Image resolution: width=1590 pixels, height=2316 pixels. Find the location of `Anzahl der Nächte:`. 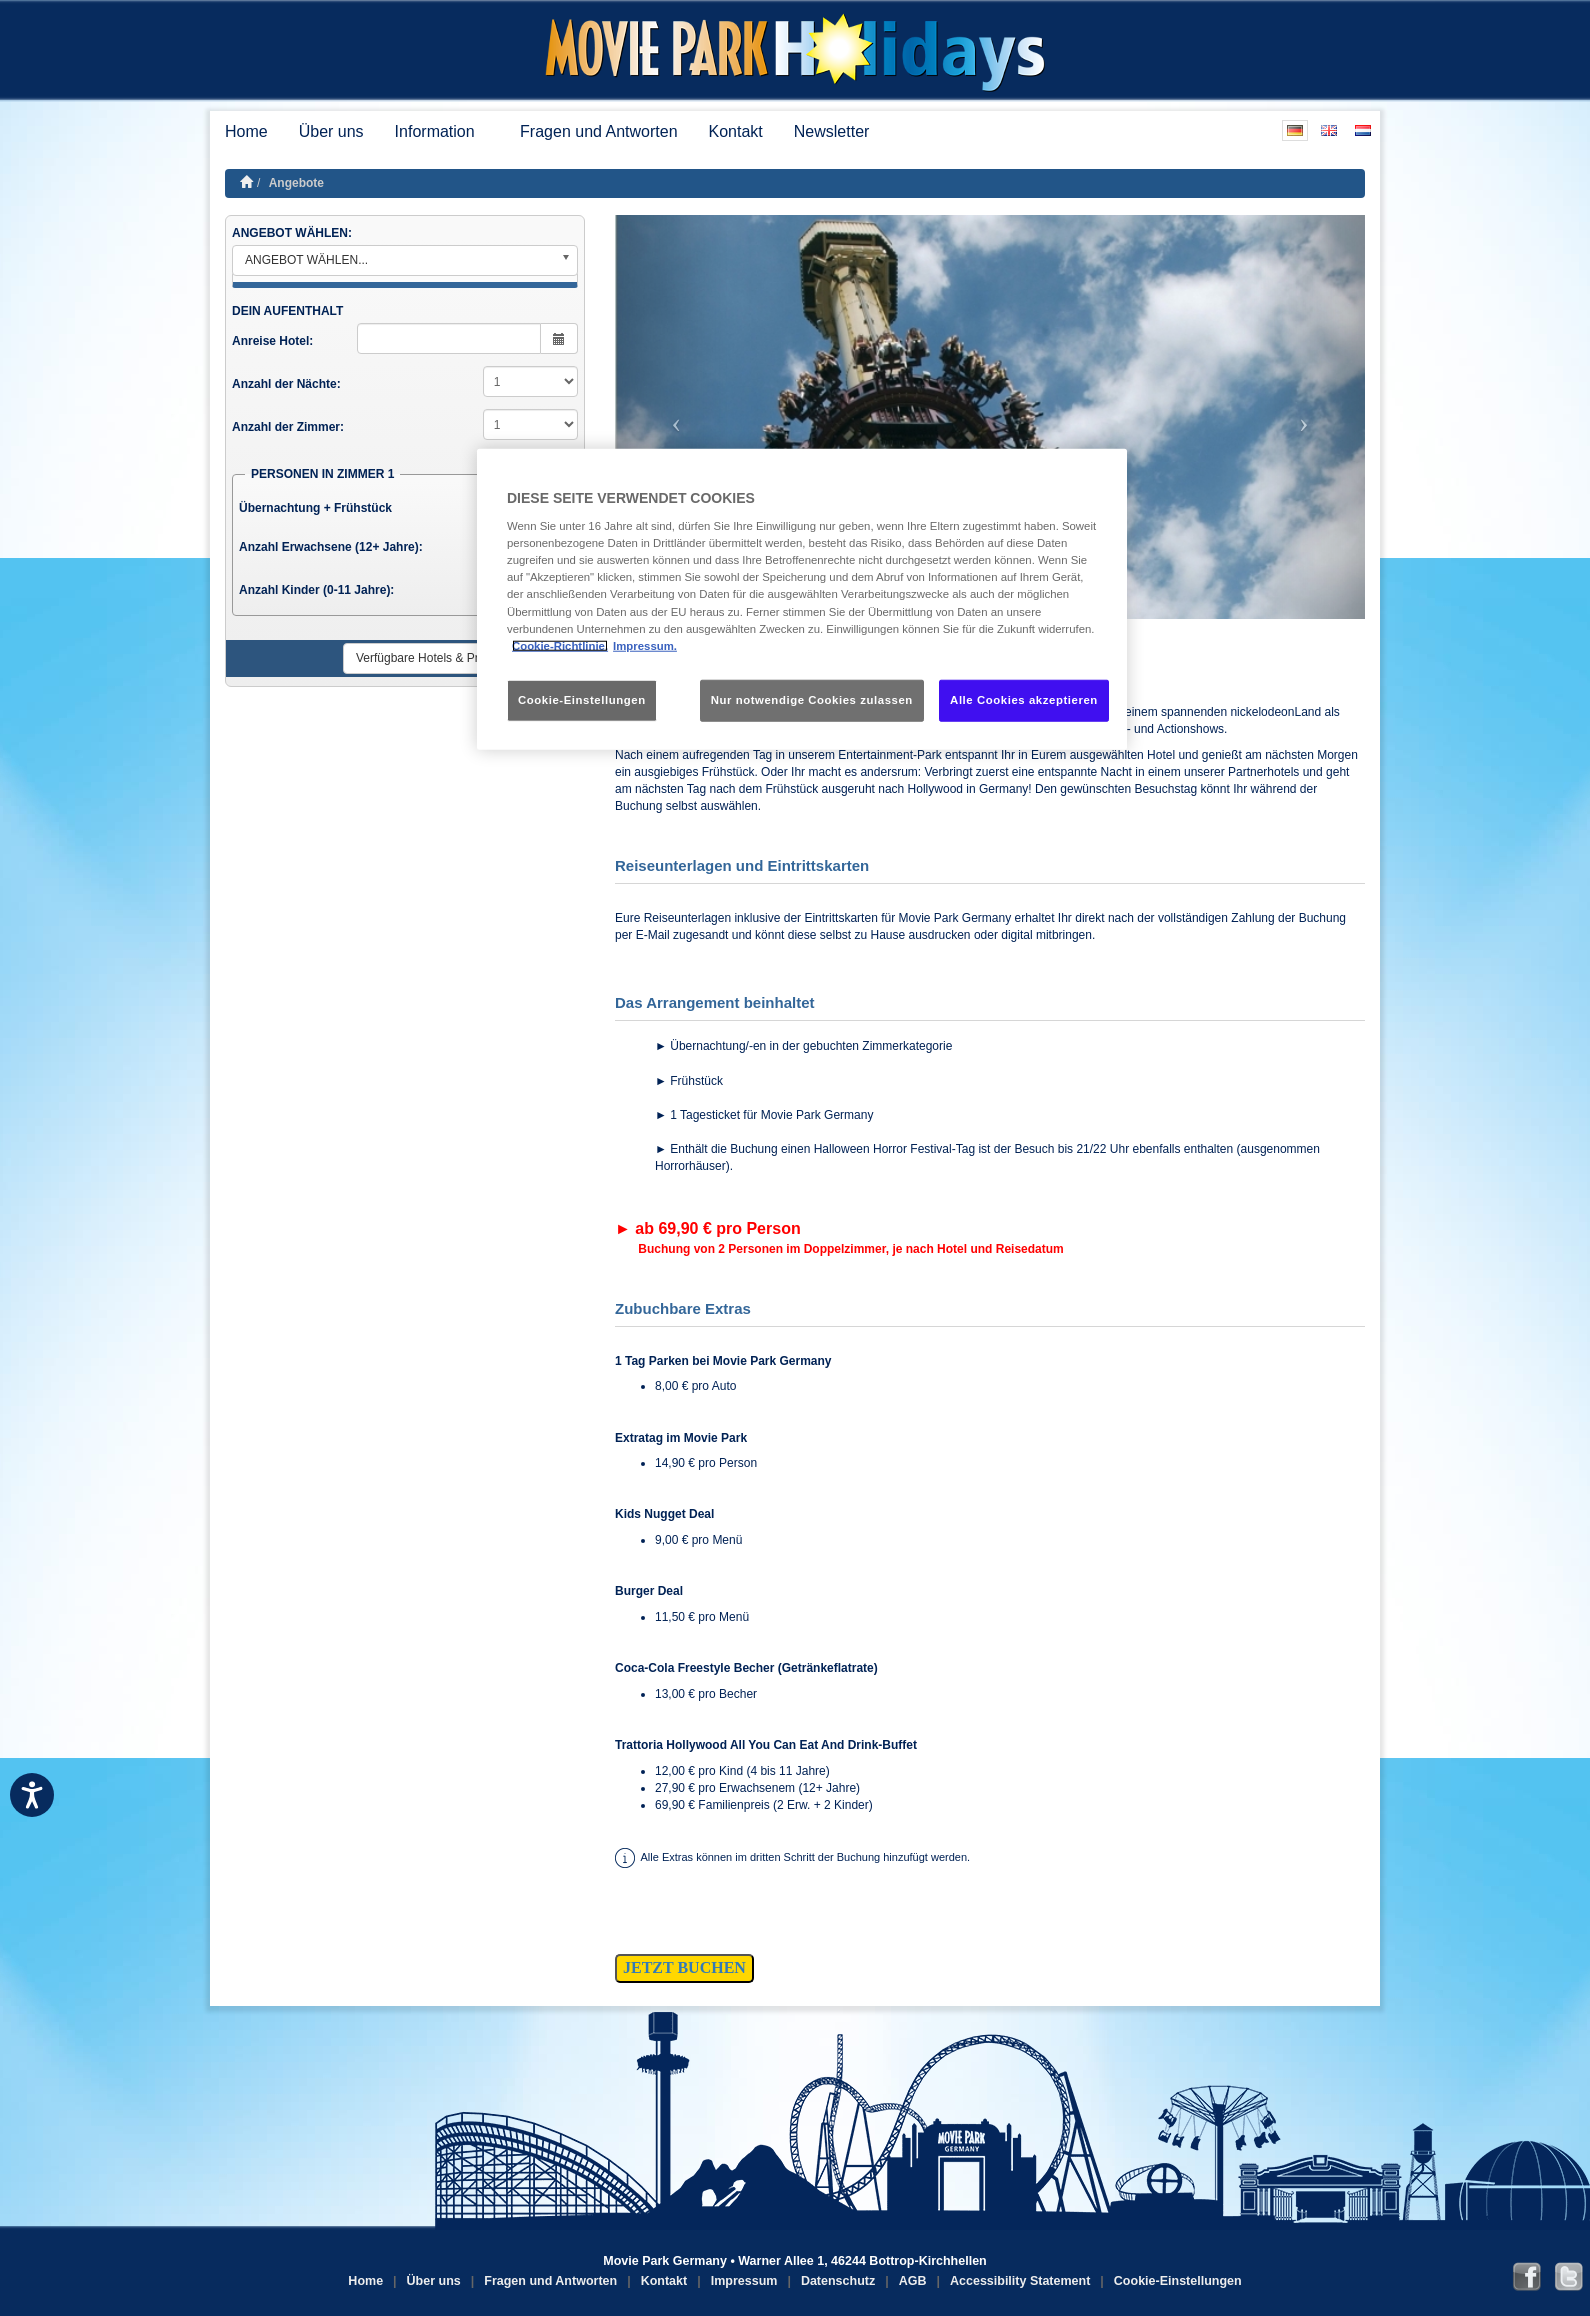

Anzahl der Nächte: is located at coordinates (286, 384).